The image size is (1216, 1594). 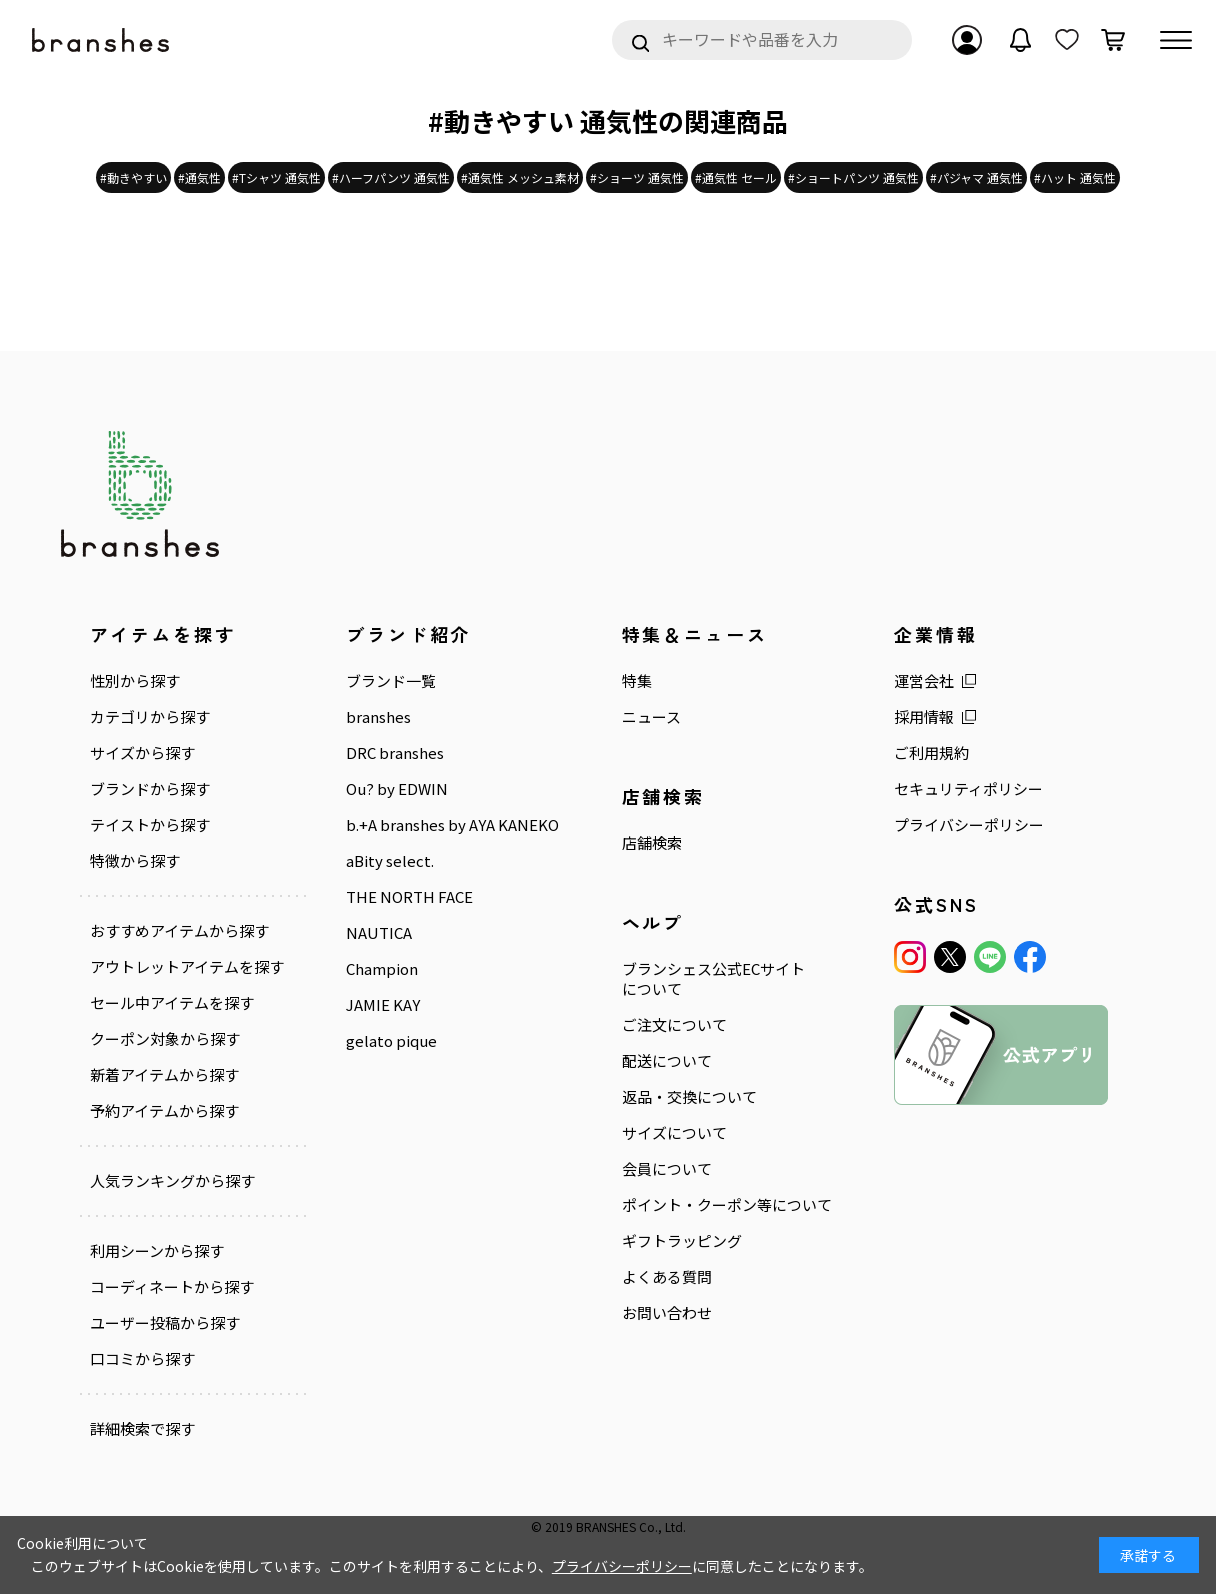 What do you see at coordinates (164, 1111) in the screenshot?
I see `予約アイテムから探す` at bounding box center [164, 1111].